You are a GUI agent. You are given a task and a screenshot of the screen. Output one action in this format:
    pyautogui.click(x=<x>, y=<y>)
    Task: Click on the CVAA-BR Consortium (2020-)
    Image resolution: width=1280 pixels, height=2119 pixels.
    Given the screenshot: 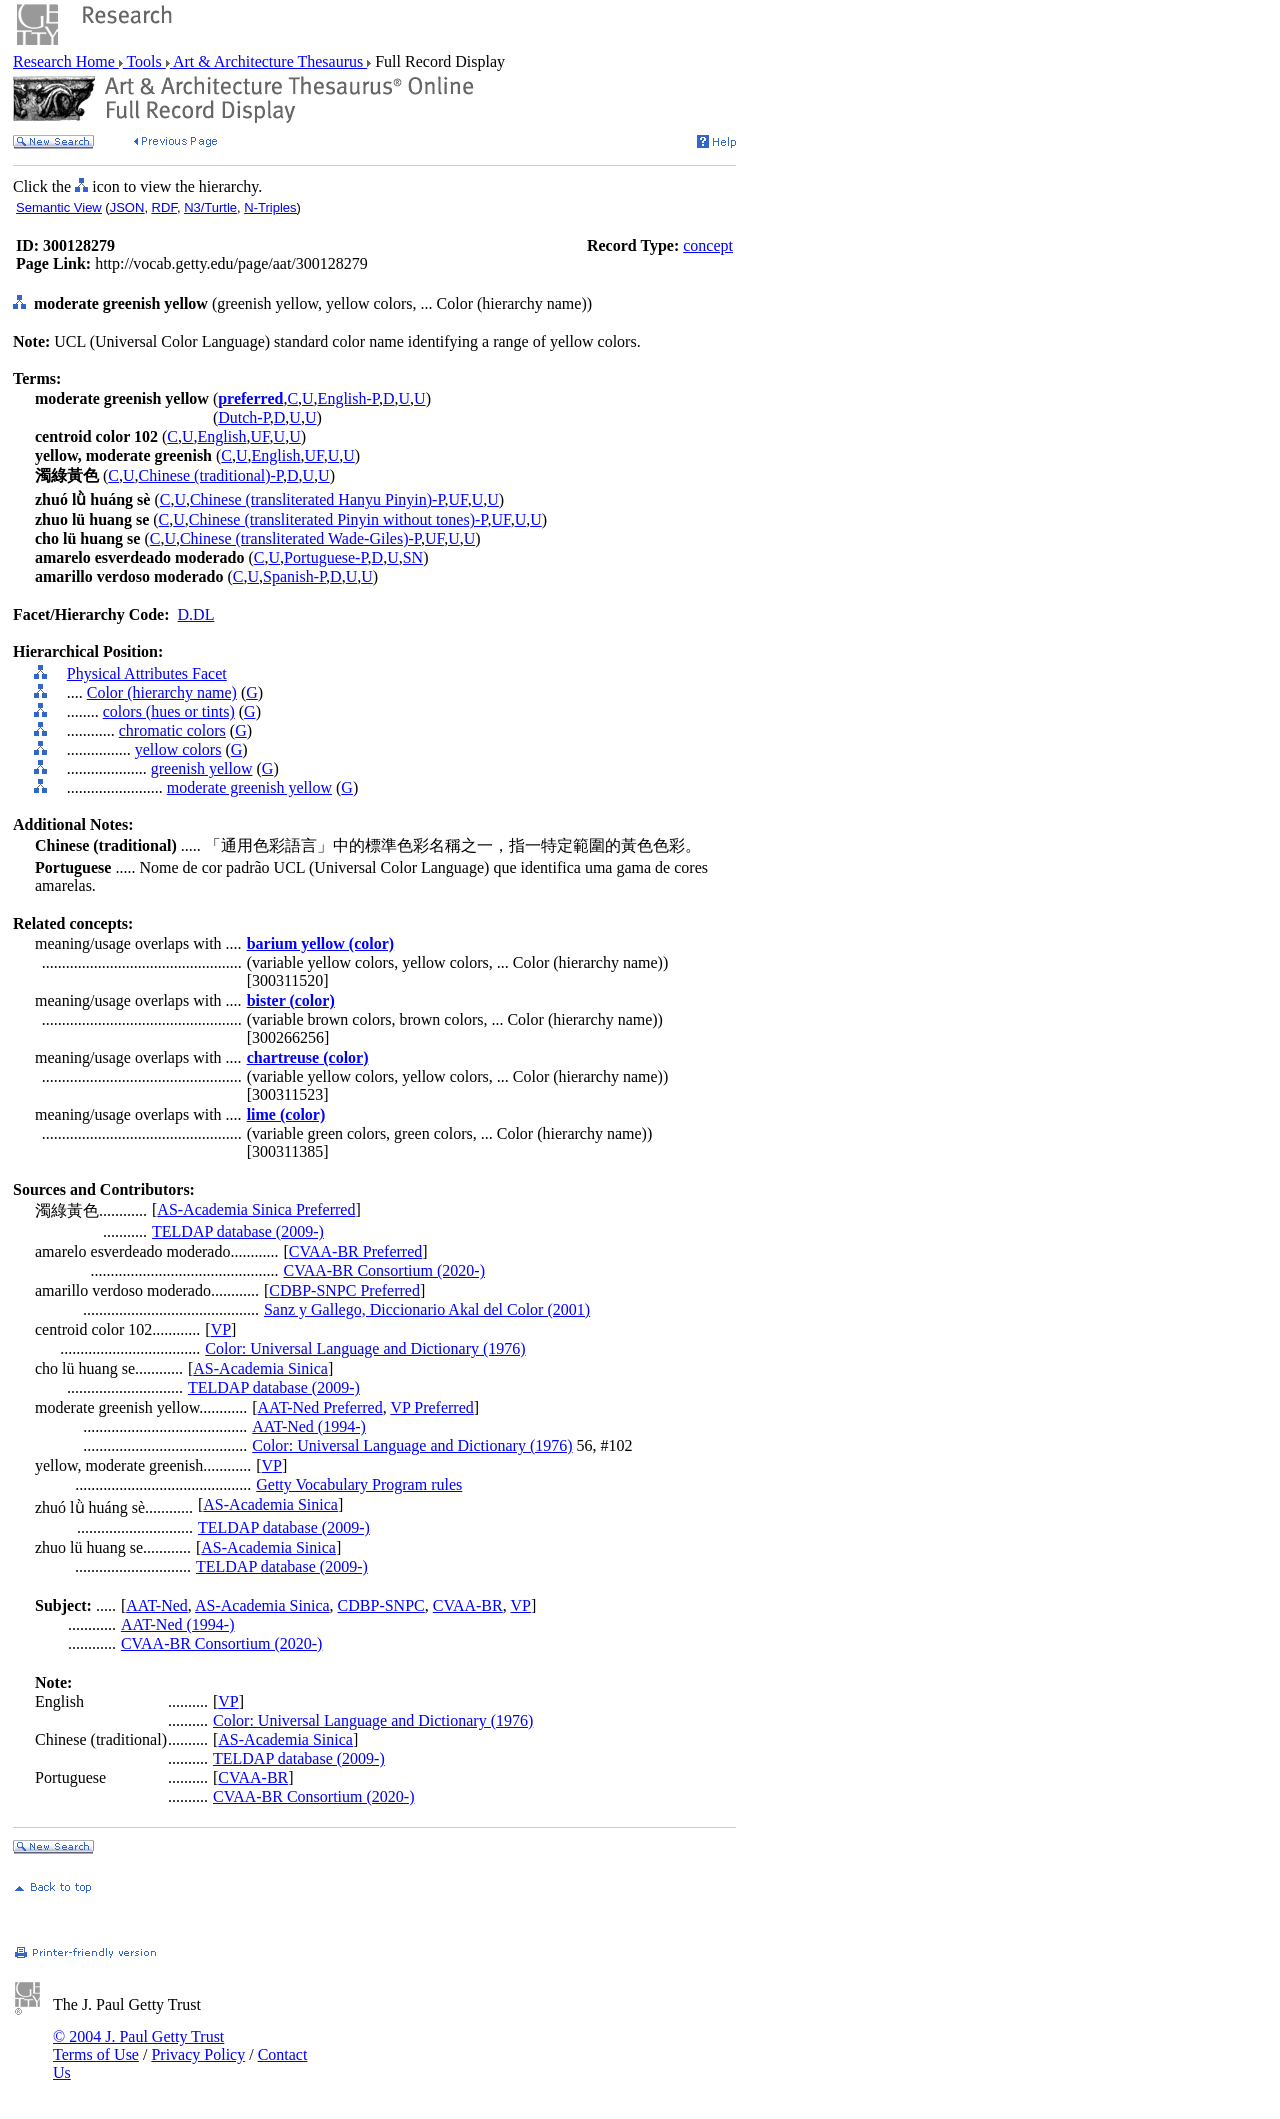 What is the action you would take?
    pyautogui.click(x=384, y=1270)
    